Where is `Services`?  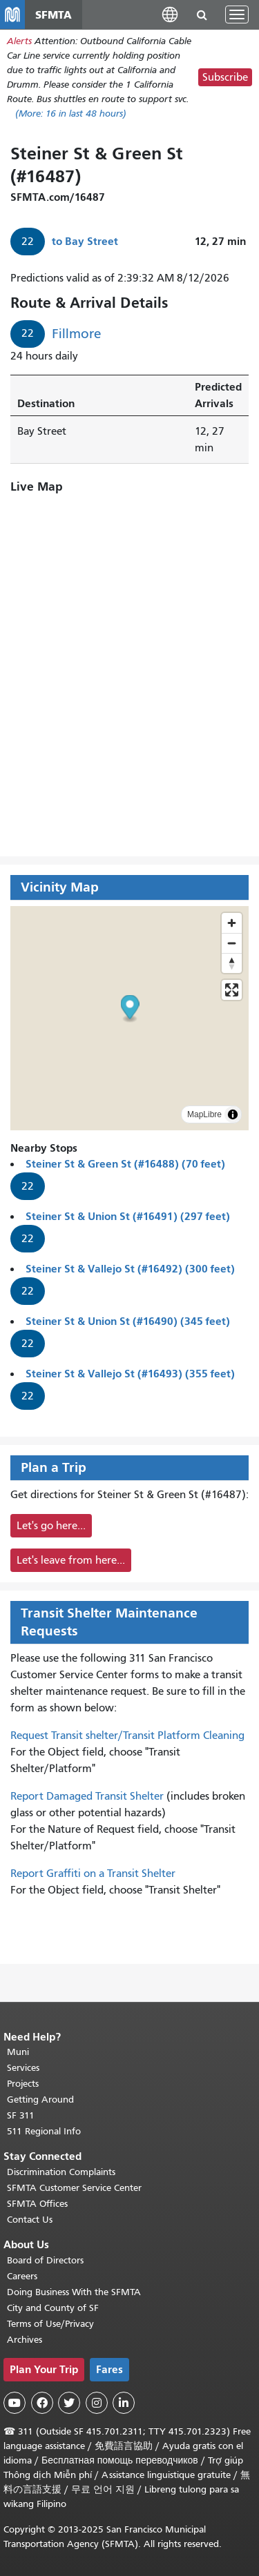
Services is located at coordinates (23, 2068).